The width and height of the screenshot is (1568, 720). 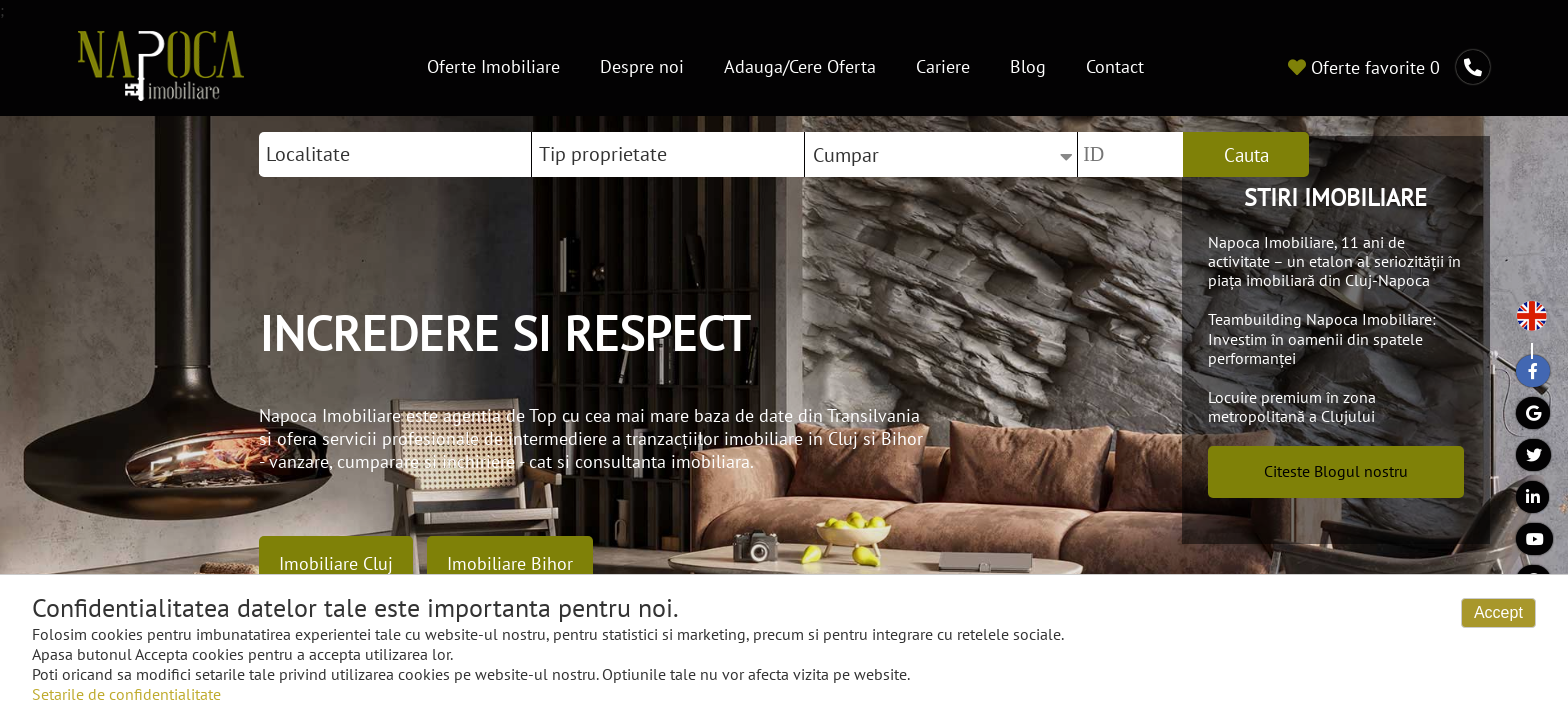 I want to click on Citeste Blogul nostru, so click(x=1336, y=471).